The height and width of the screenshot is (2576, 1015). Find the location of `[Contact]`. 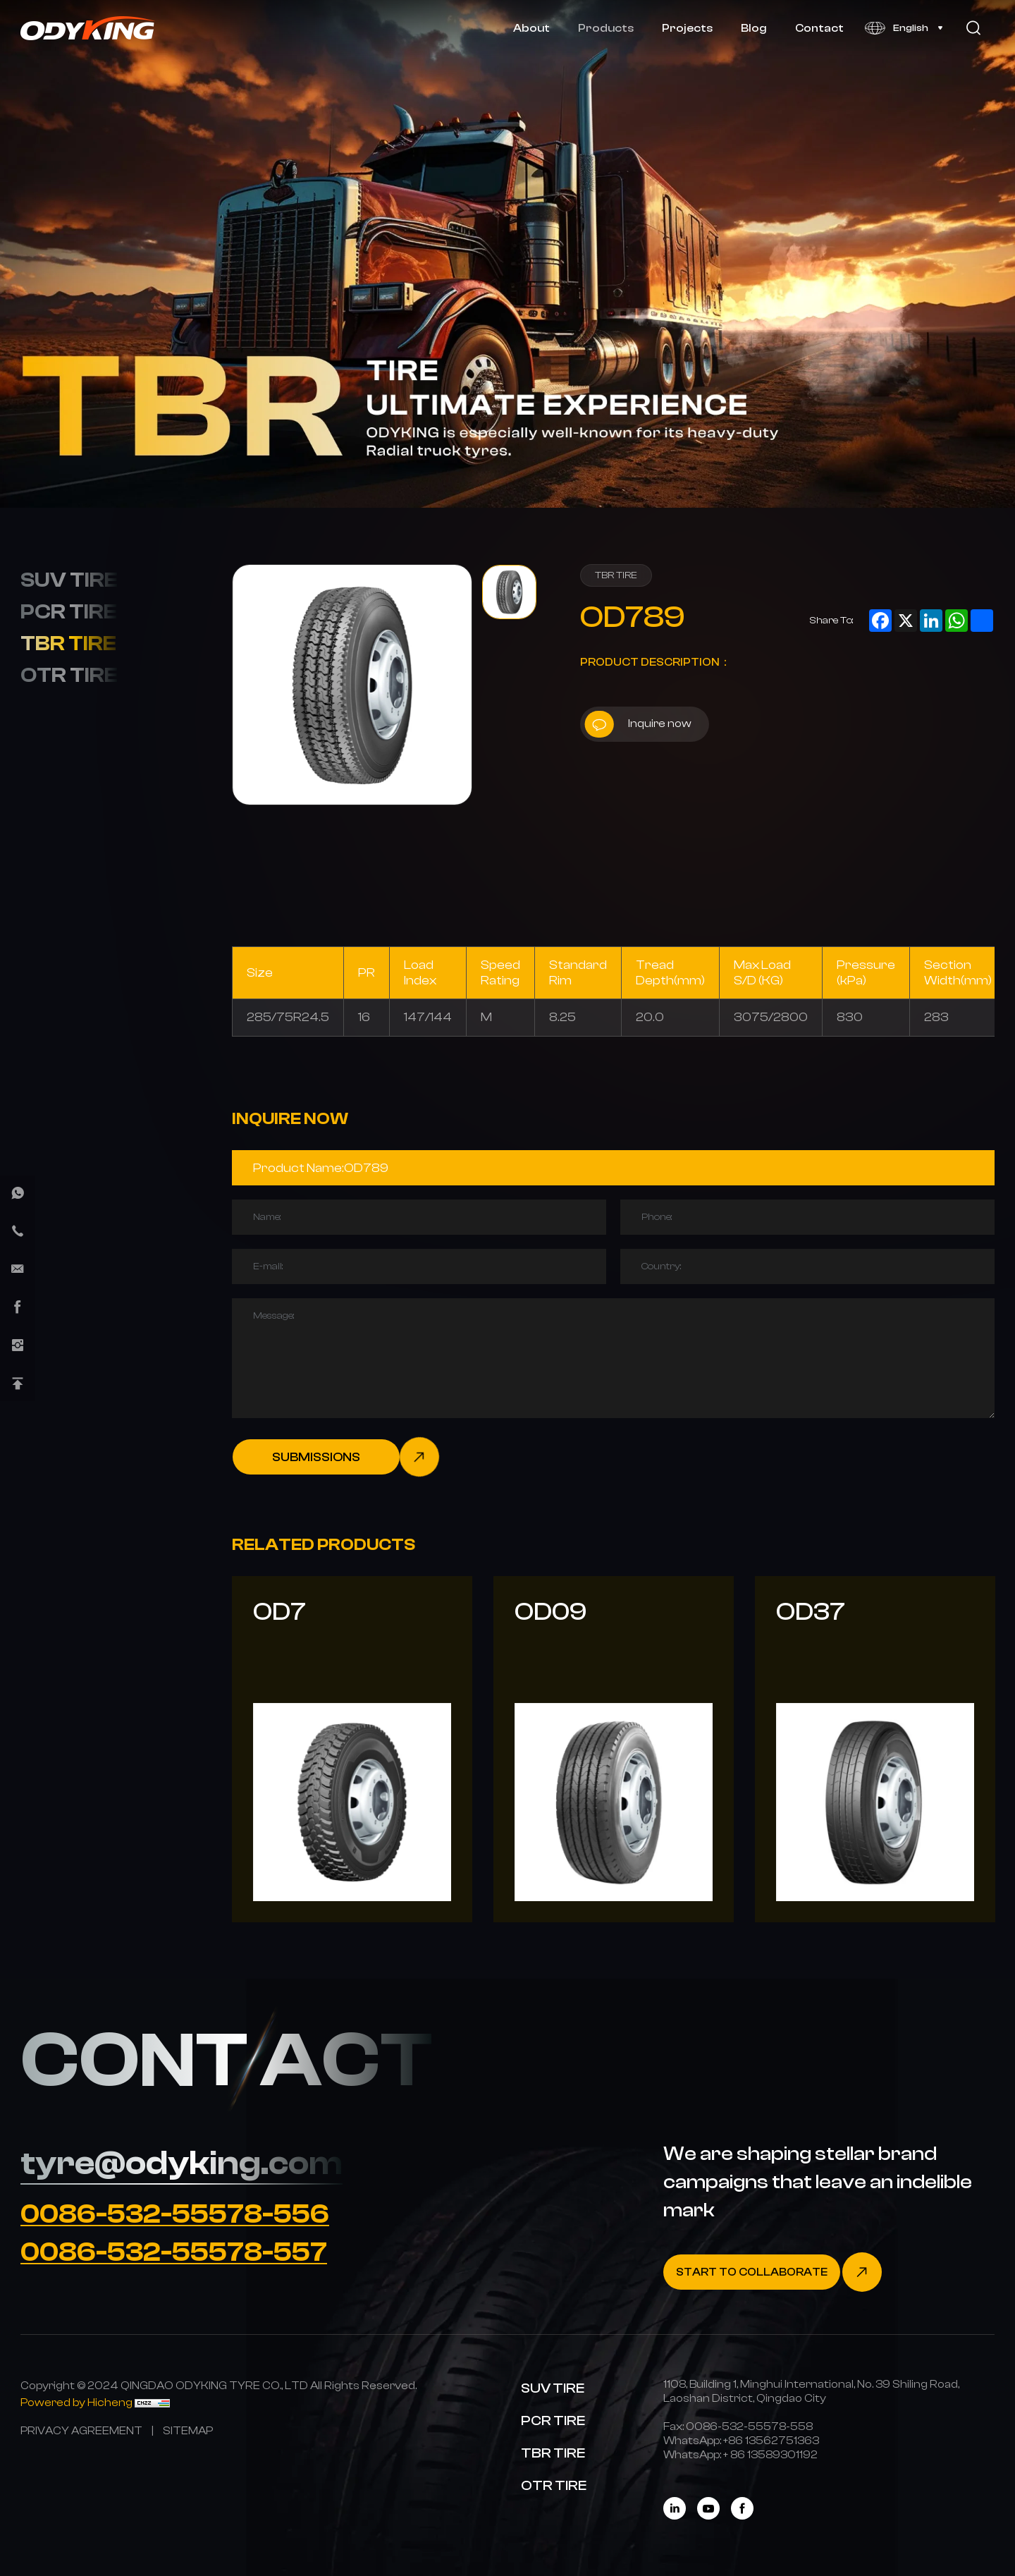

[Contact] is located at coordinates (772, 2272).